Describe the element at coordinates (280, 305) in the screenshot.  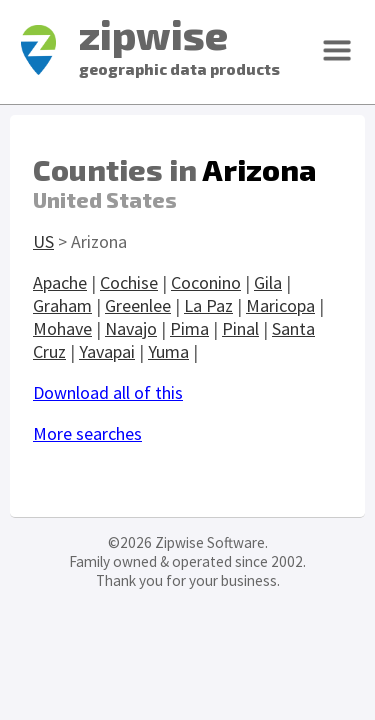
I see `Maricopa` at that location.